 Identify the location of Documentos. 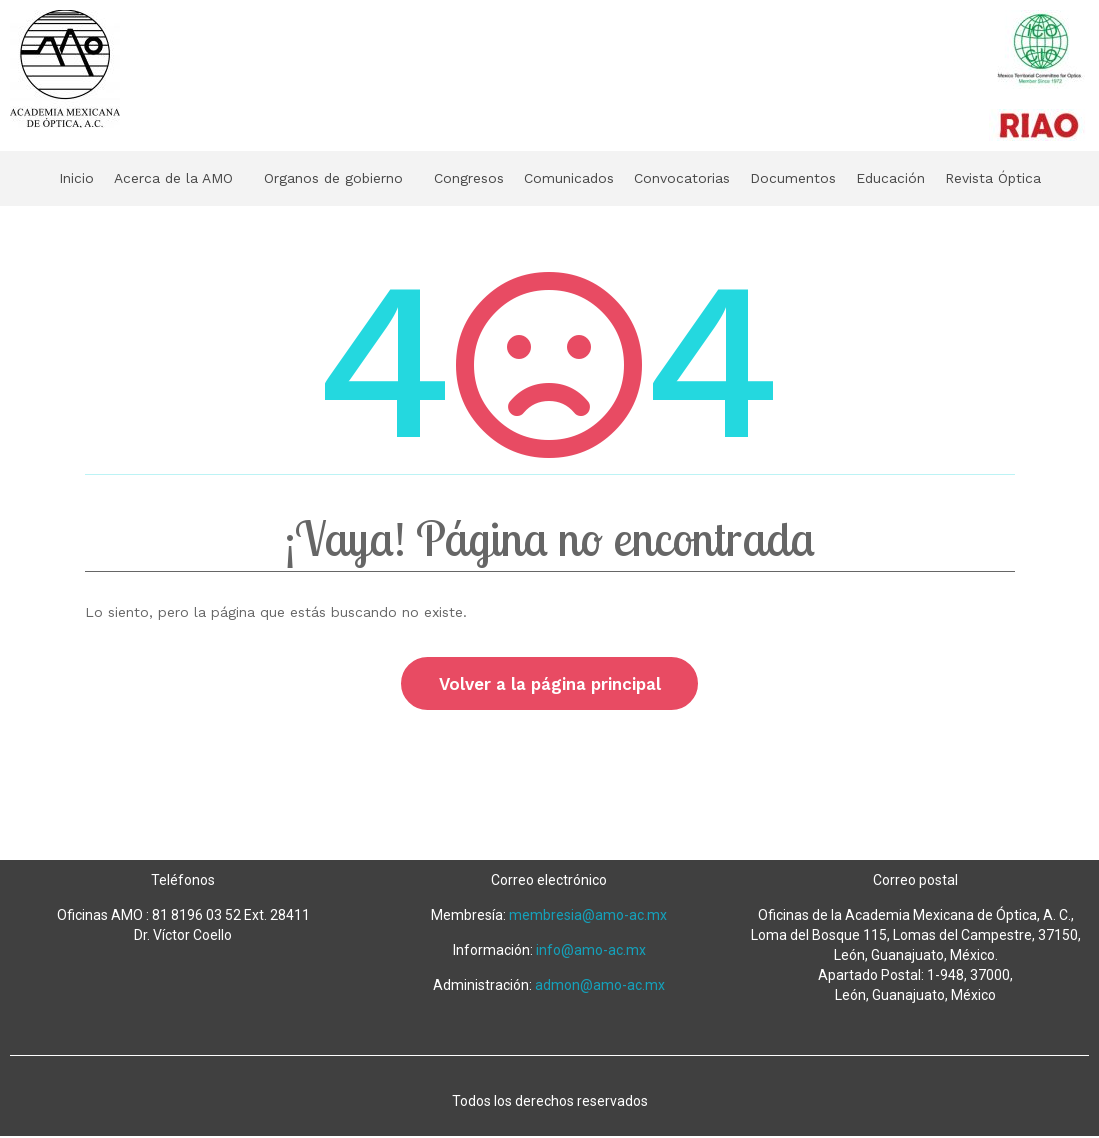
(812, 178).